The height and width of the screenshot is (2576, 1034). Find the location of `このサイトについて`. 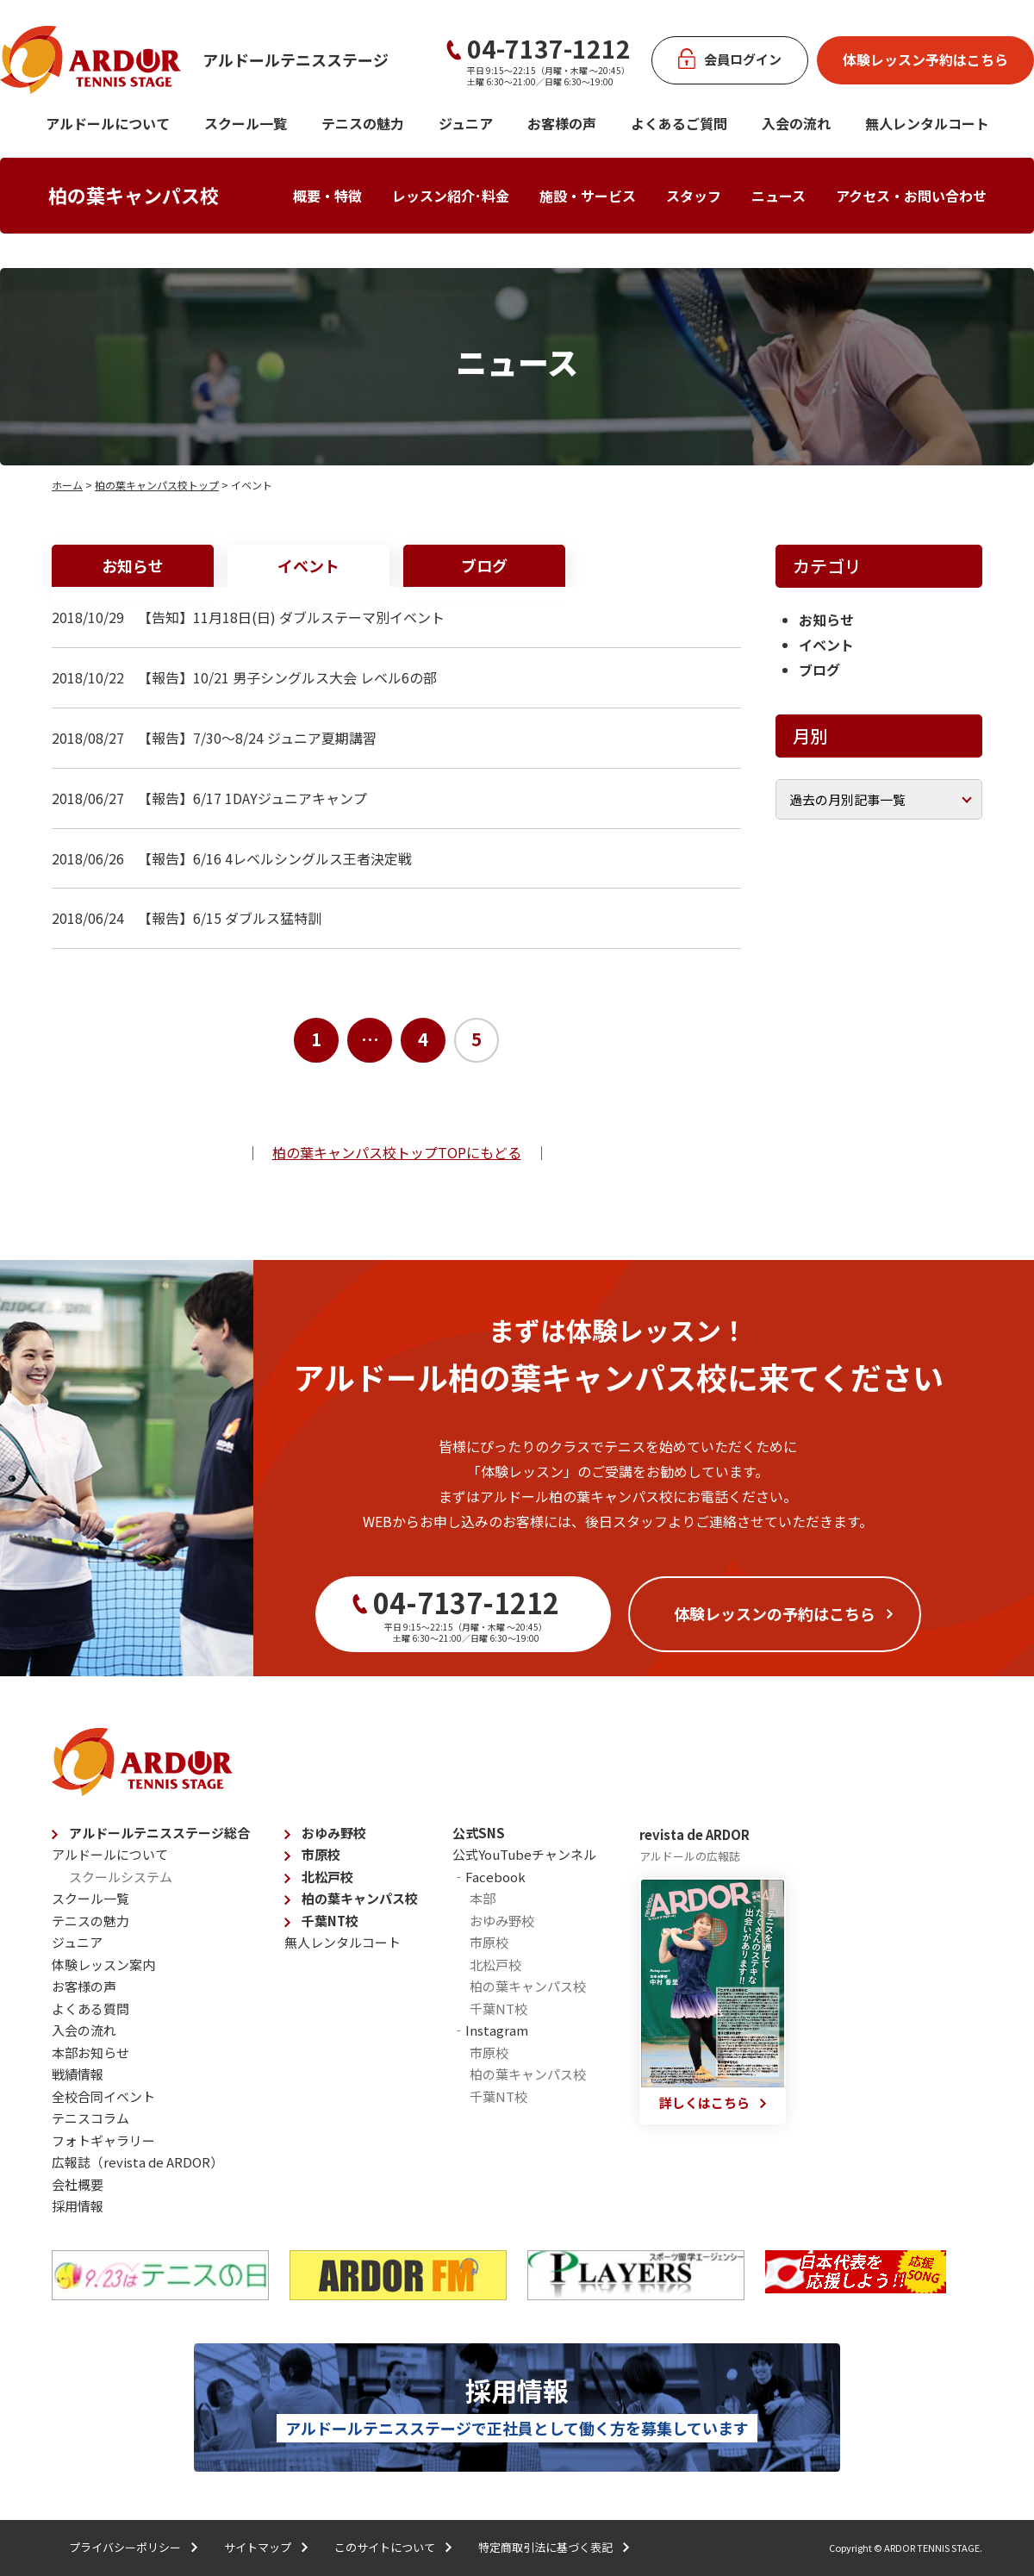

このサイトについて is located at coordinates (384, 2547).